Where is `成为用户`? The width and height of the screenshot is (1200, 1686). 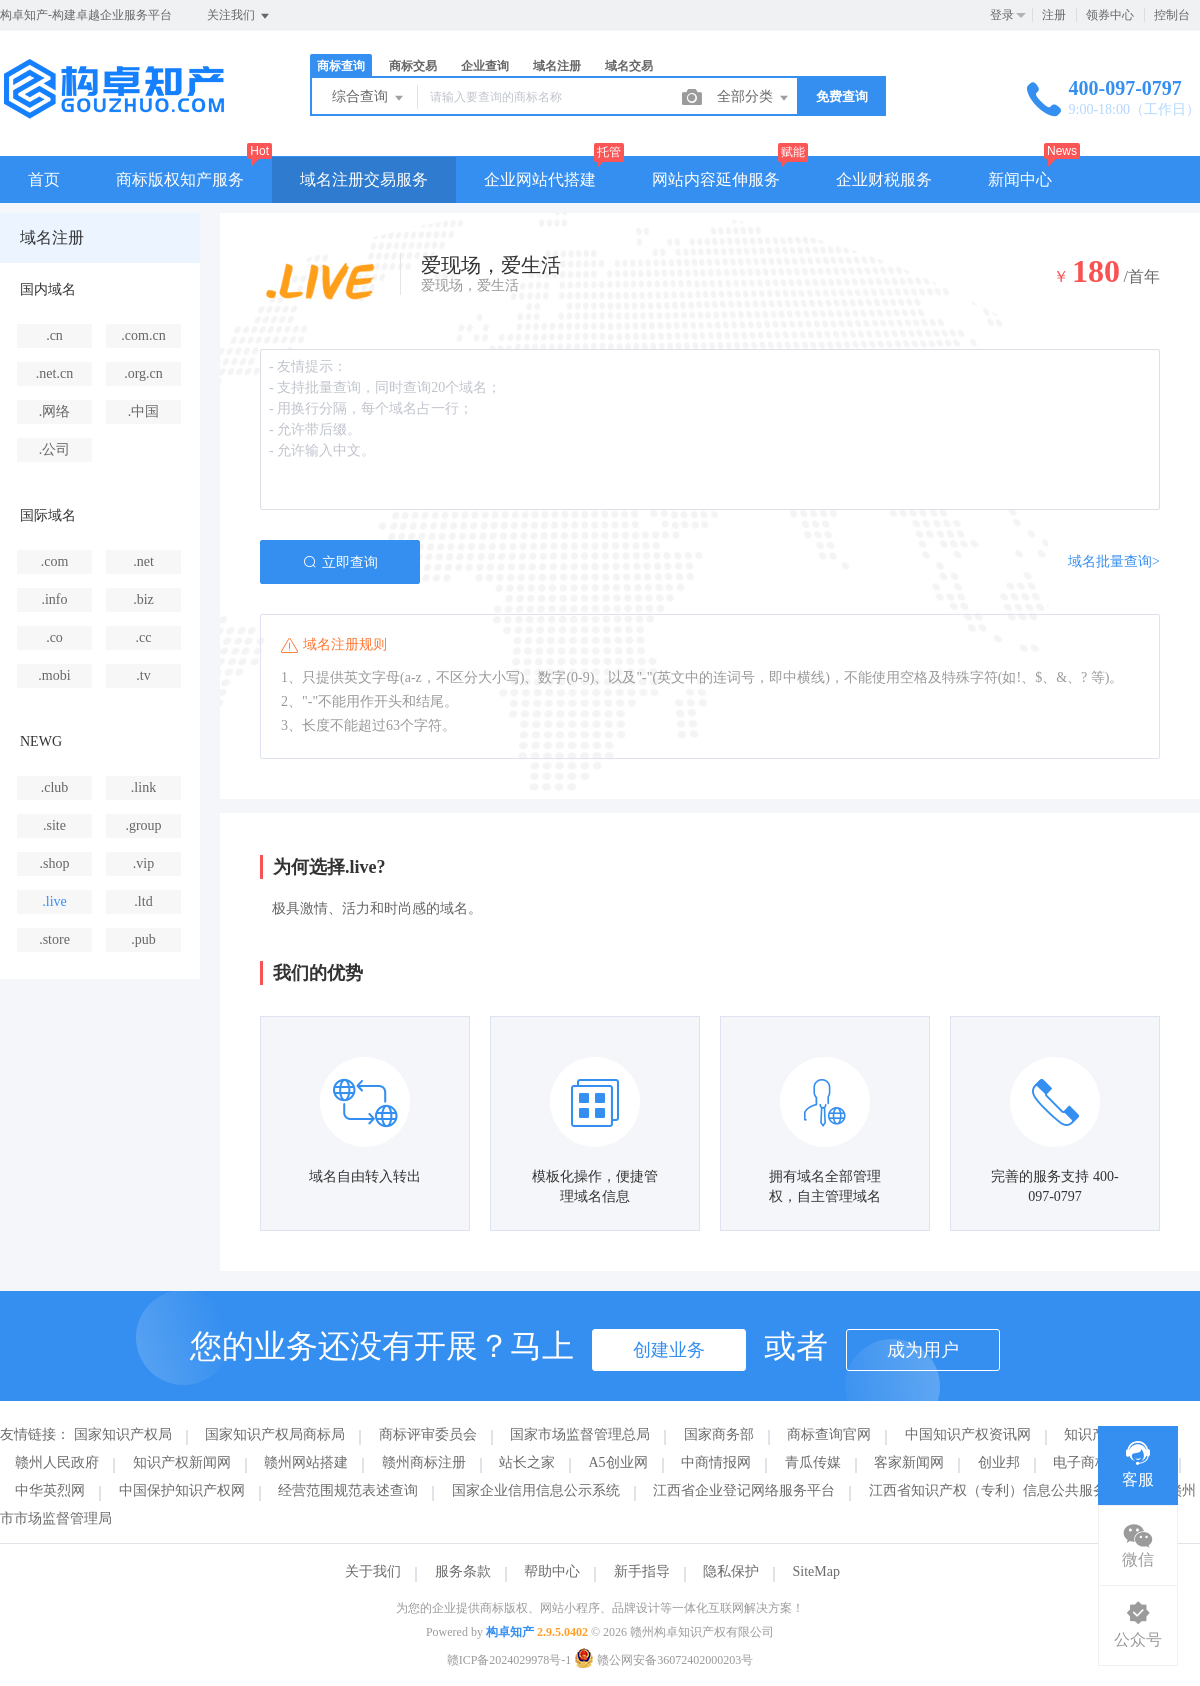
成为用户 is located at coordinates (923, 1350).